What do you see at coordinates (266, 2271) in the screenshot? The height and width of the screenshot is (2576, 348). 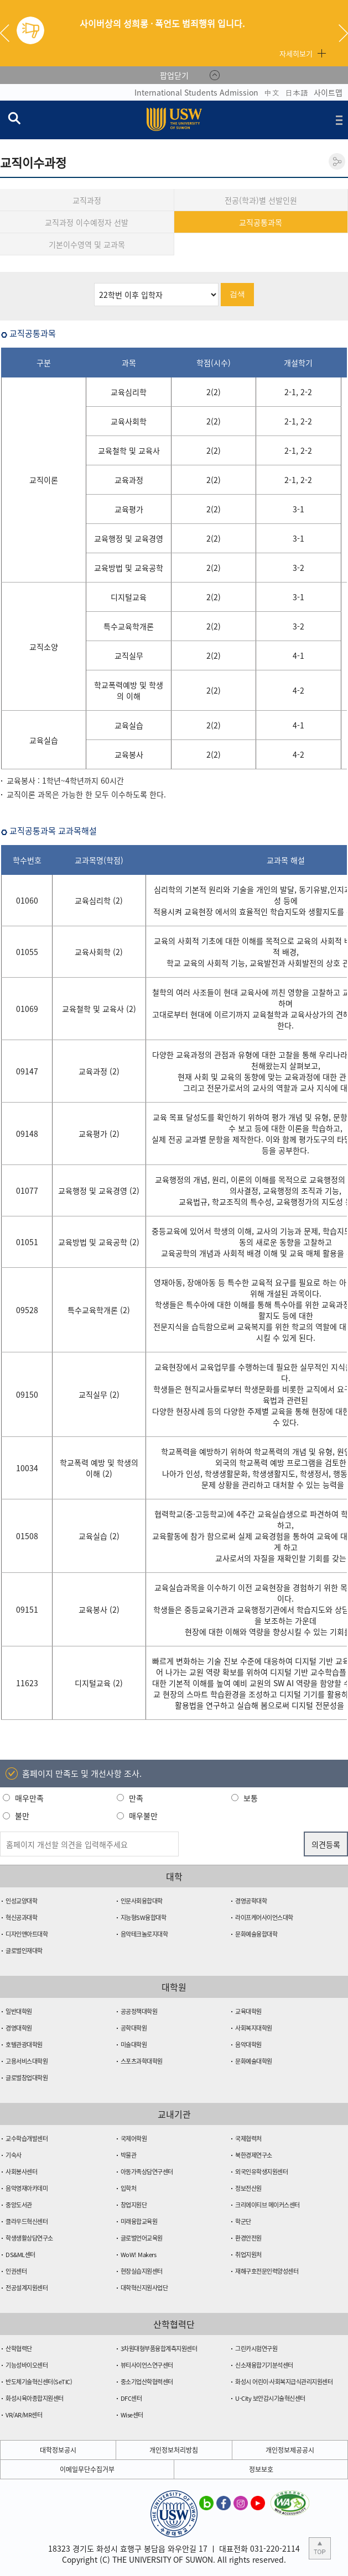 I see `재해구호전문인력양성센터` at bounding box center [266, 2271].